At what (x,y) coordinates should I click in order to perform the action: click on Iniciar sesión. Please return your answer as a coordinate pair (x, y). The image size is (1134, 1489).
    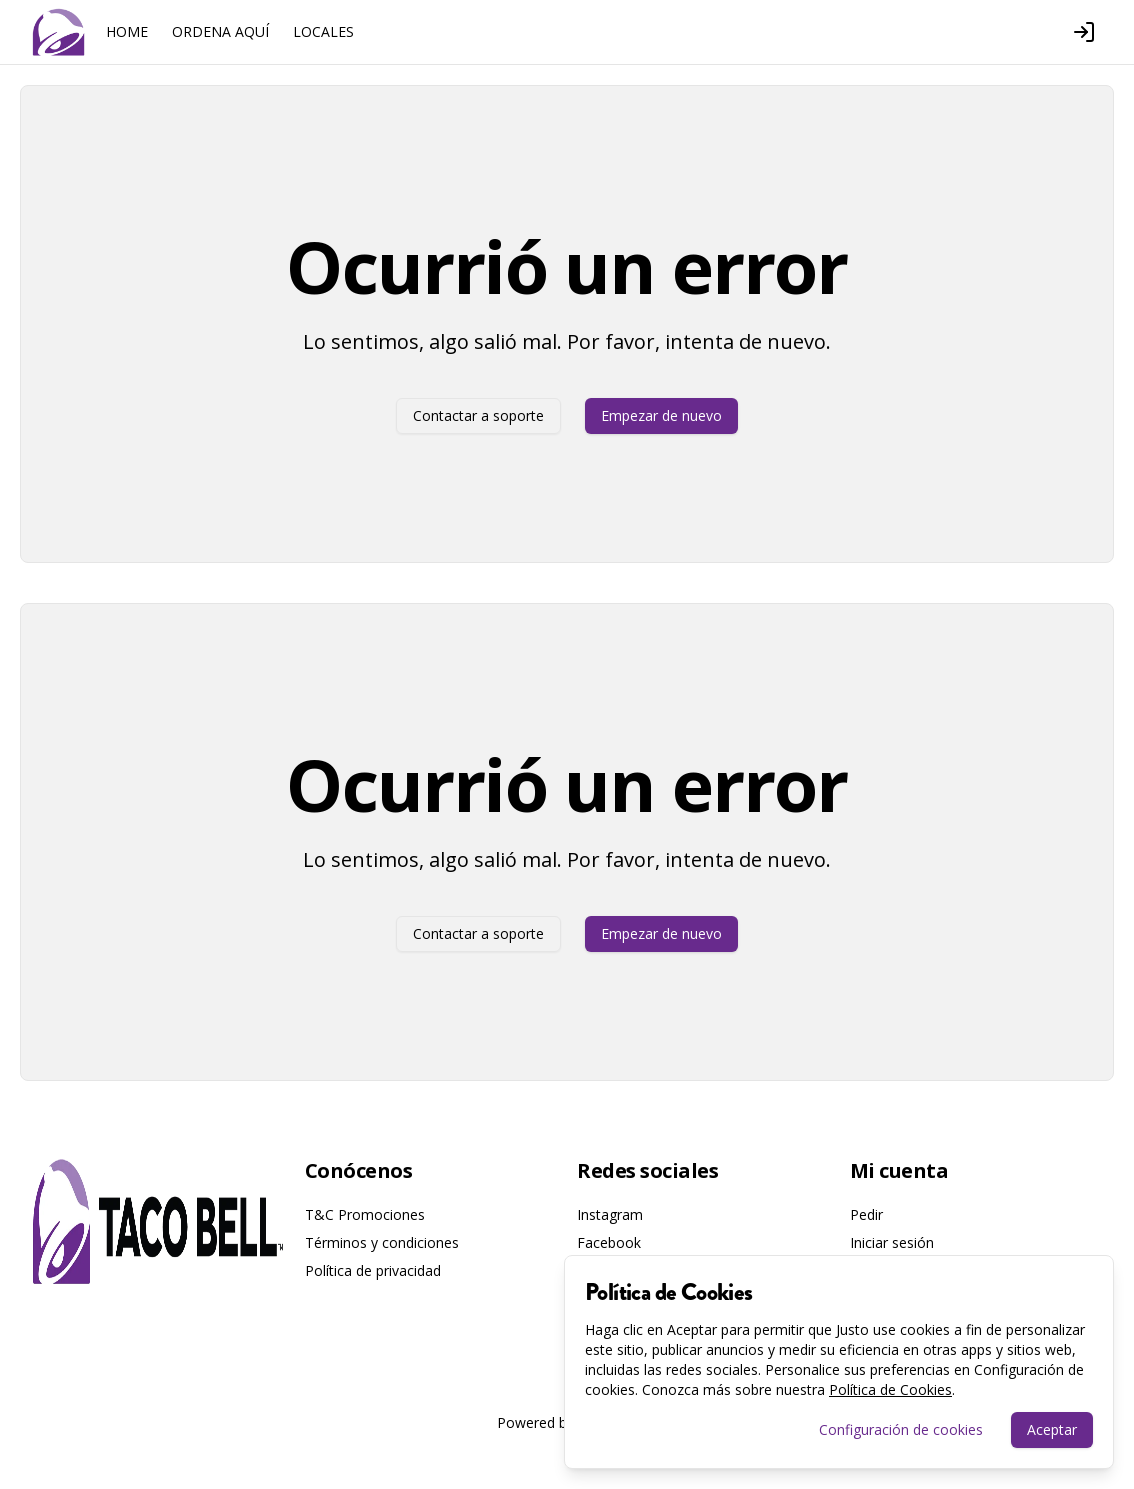
    Looking at the image, I should click on (892, 1242).